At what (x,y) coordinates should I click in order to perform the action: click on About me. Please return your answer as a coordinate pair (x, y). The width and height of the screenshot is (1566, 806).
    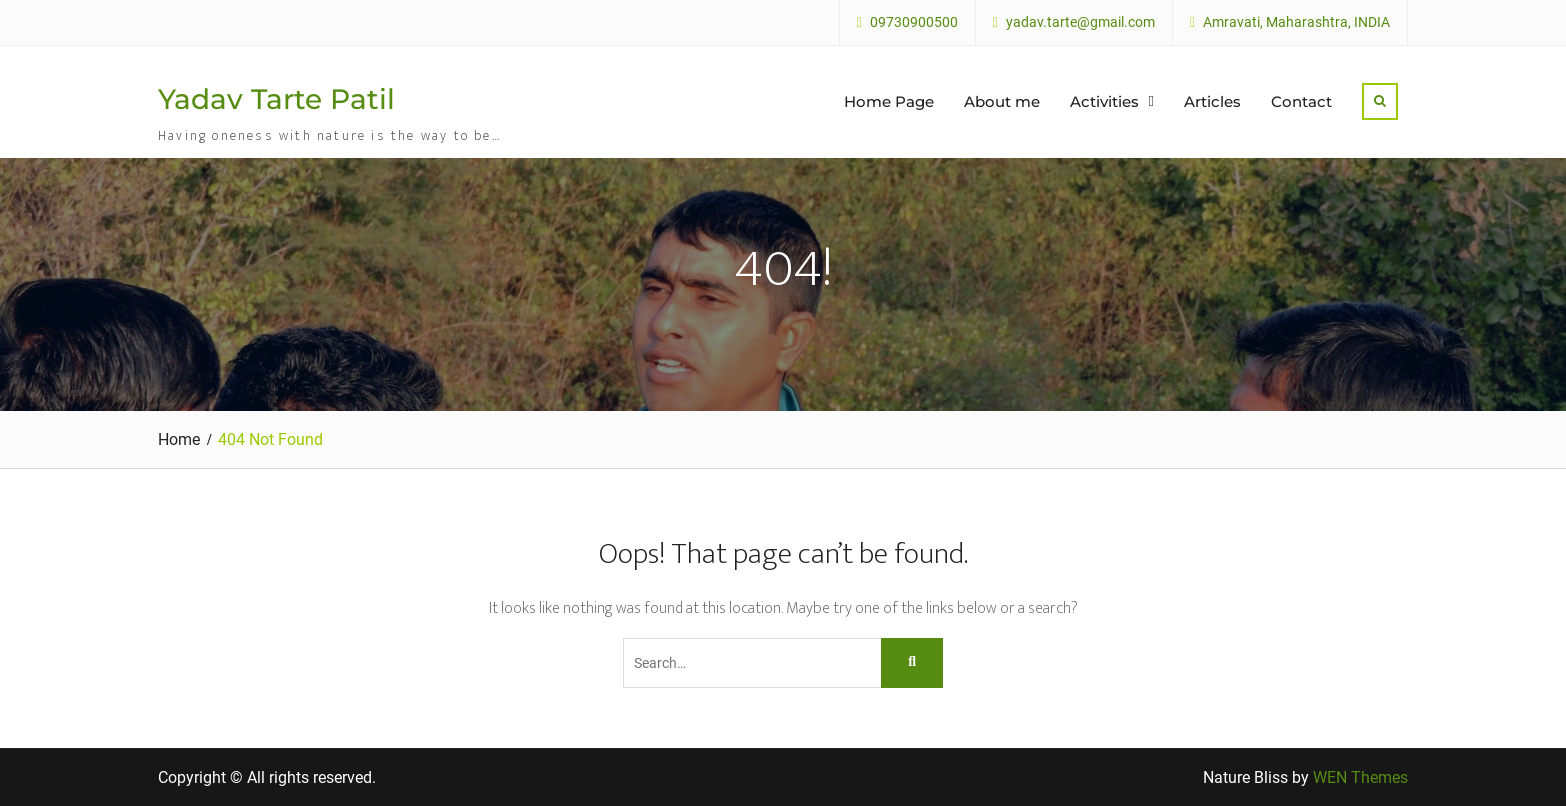
    Looking at the image, I should click on (1002, 101).